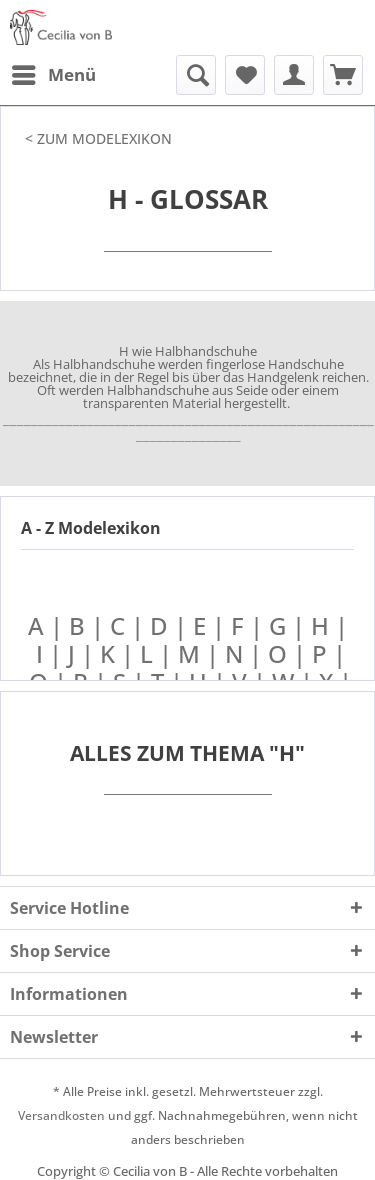 This screenshot has width=375, height=1180. I want to click on [Suche anzeigen / schließen], so click(196, 75).